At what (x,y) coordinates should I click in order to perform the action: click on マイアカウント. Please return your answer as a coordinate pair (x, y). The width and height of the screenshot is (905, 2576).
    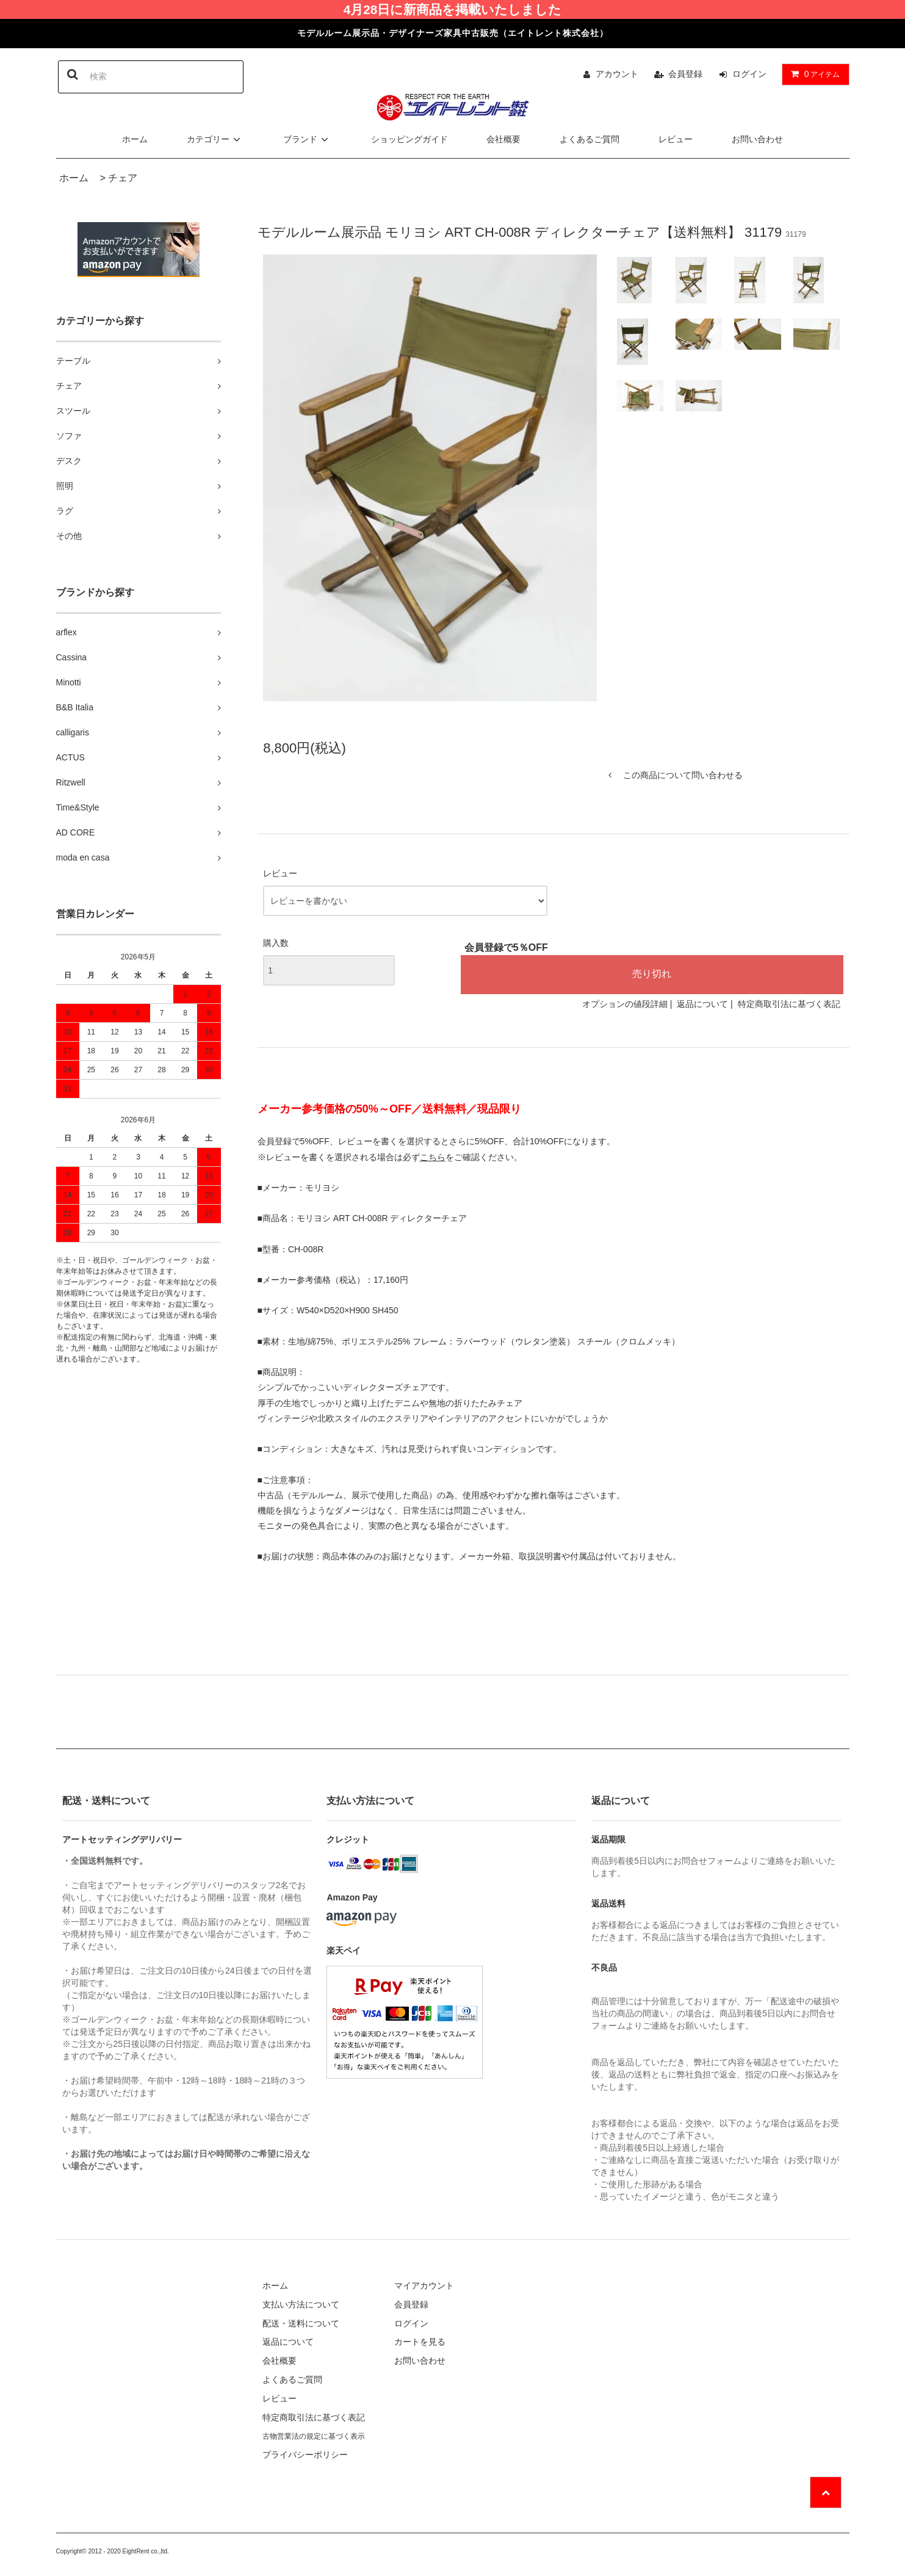
    Looking at the image, I should click on (424, 2285).